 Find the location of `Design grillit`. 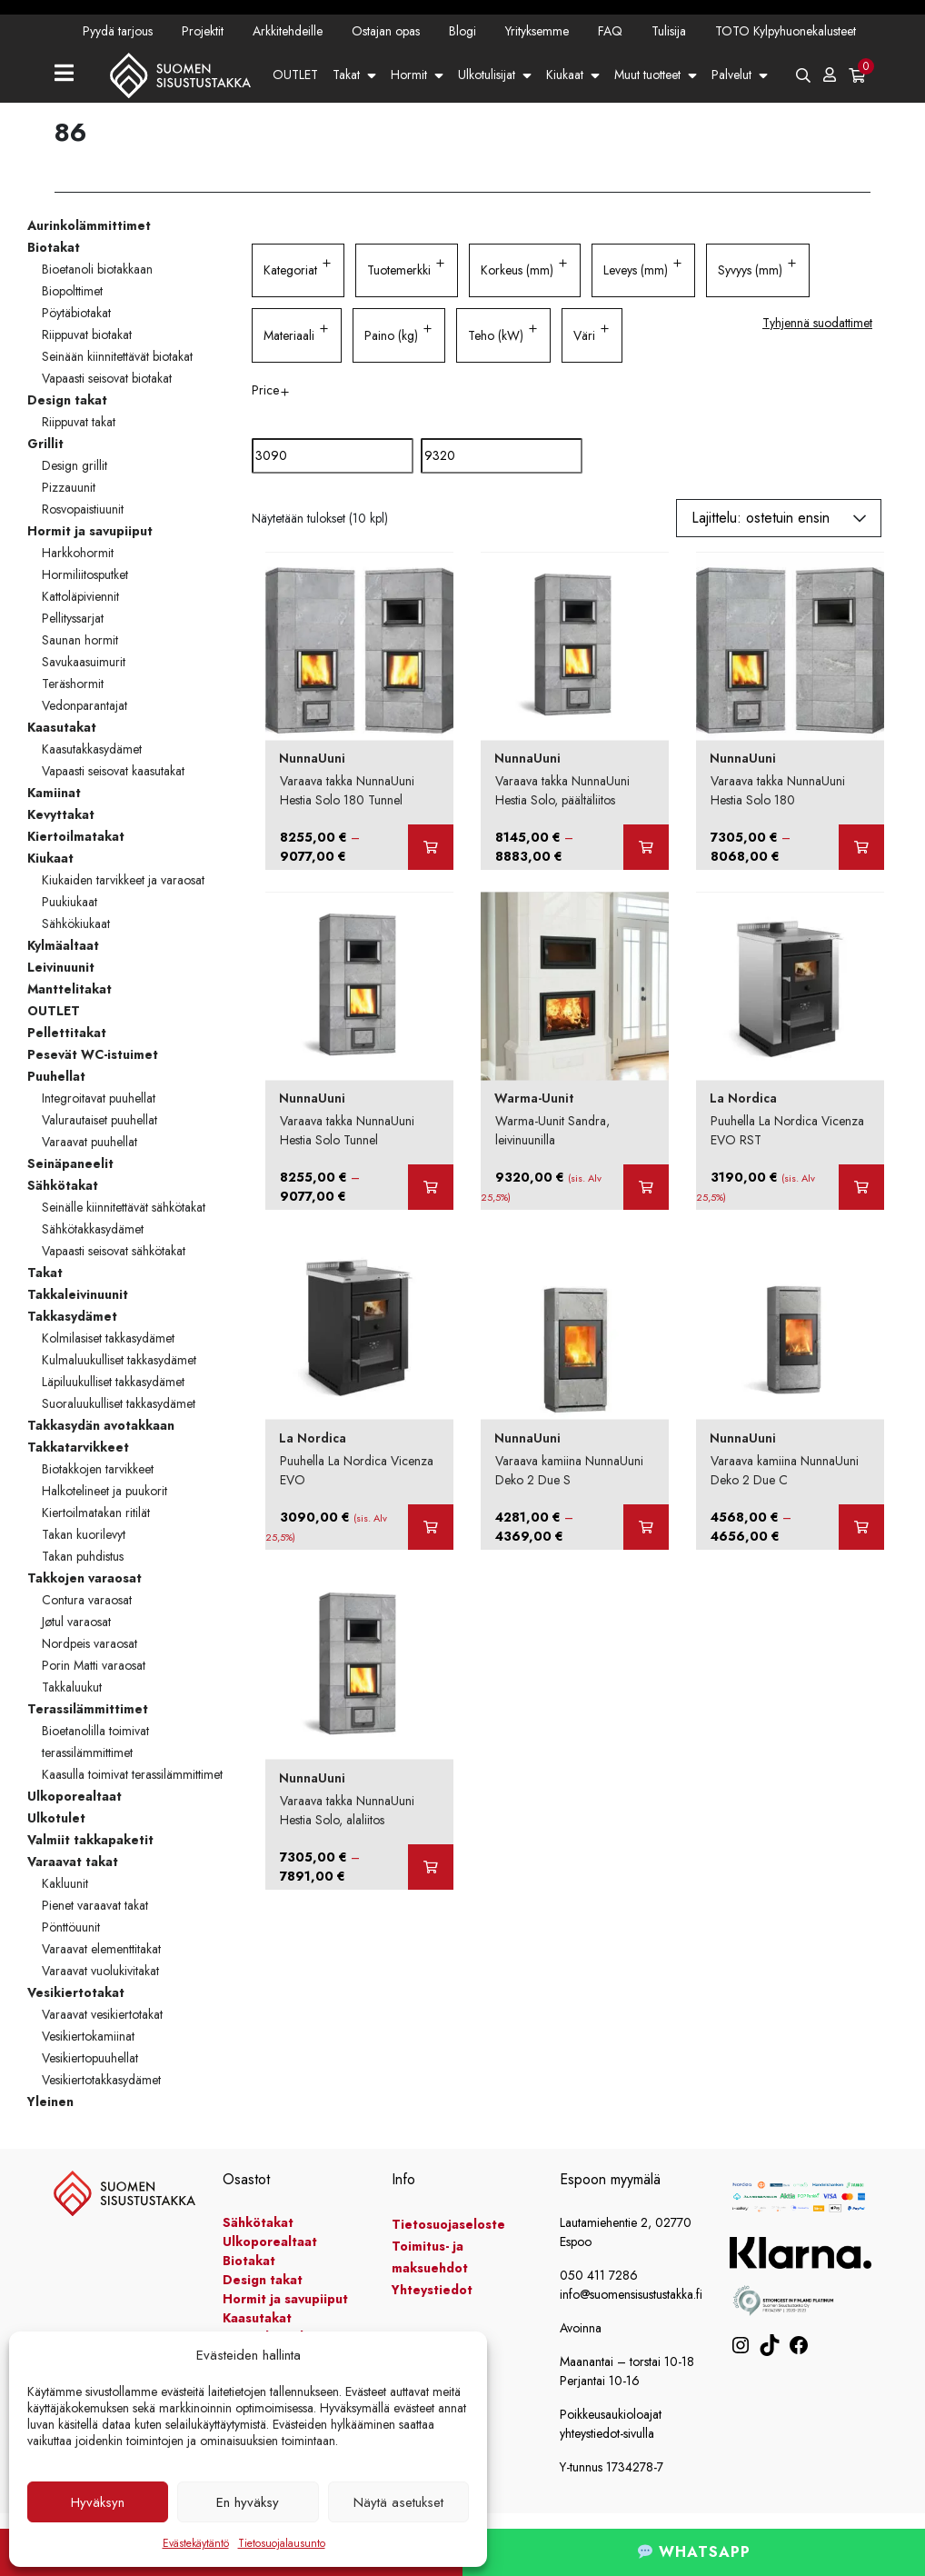

Design grillit is located at coordinates (74, 465).